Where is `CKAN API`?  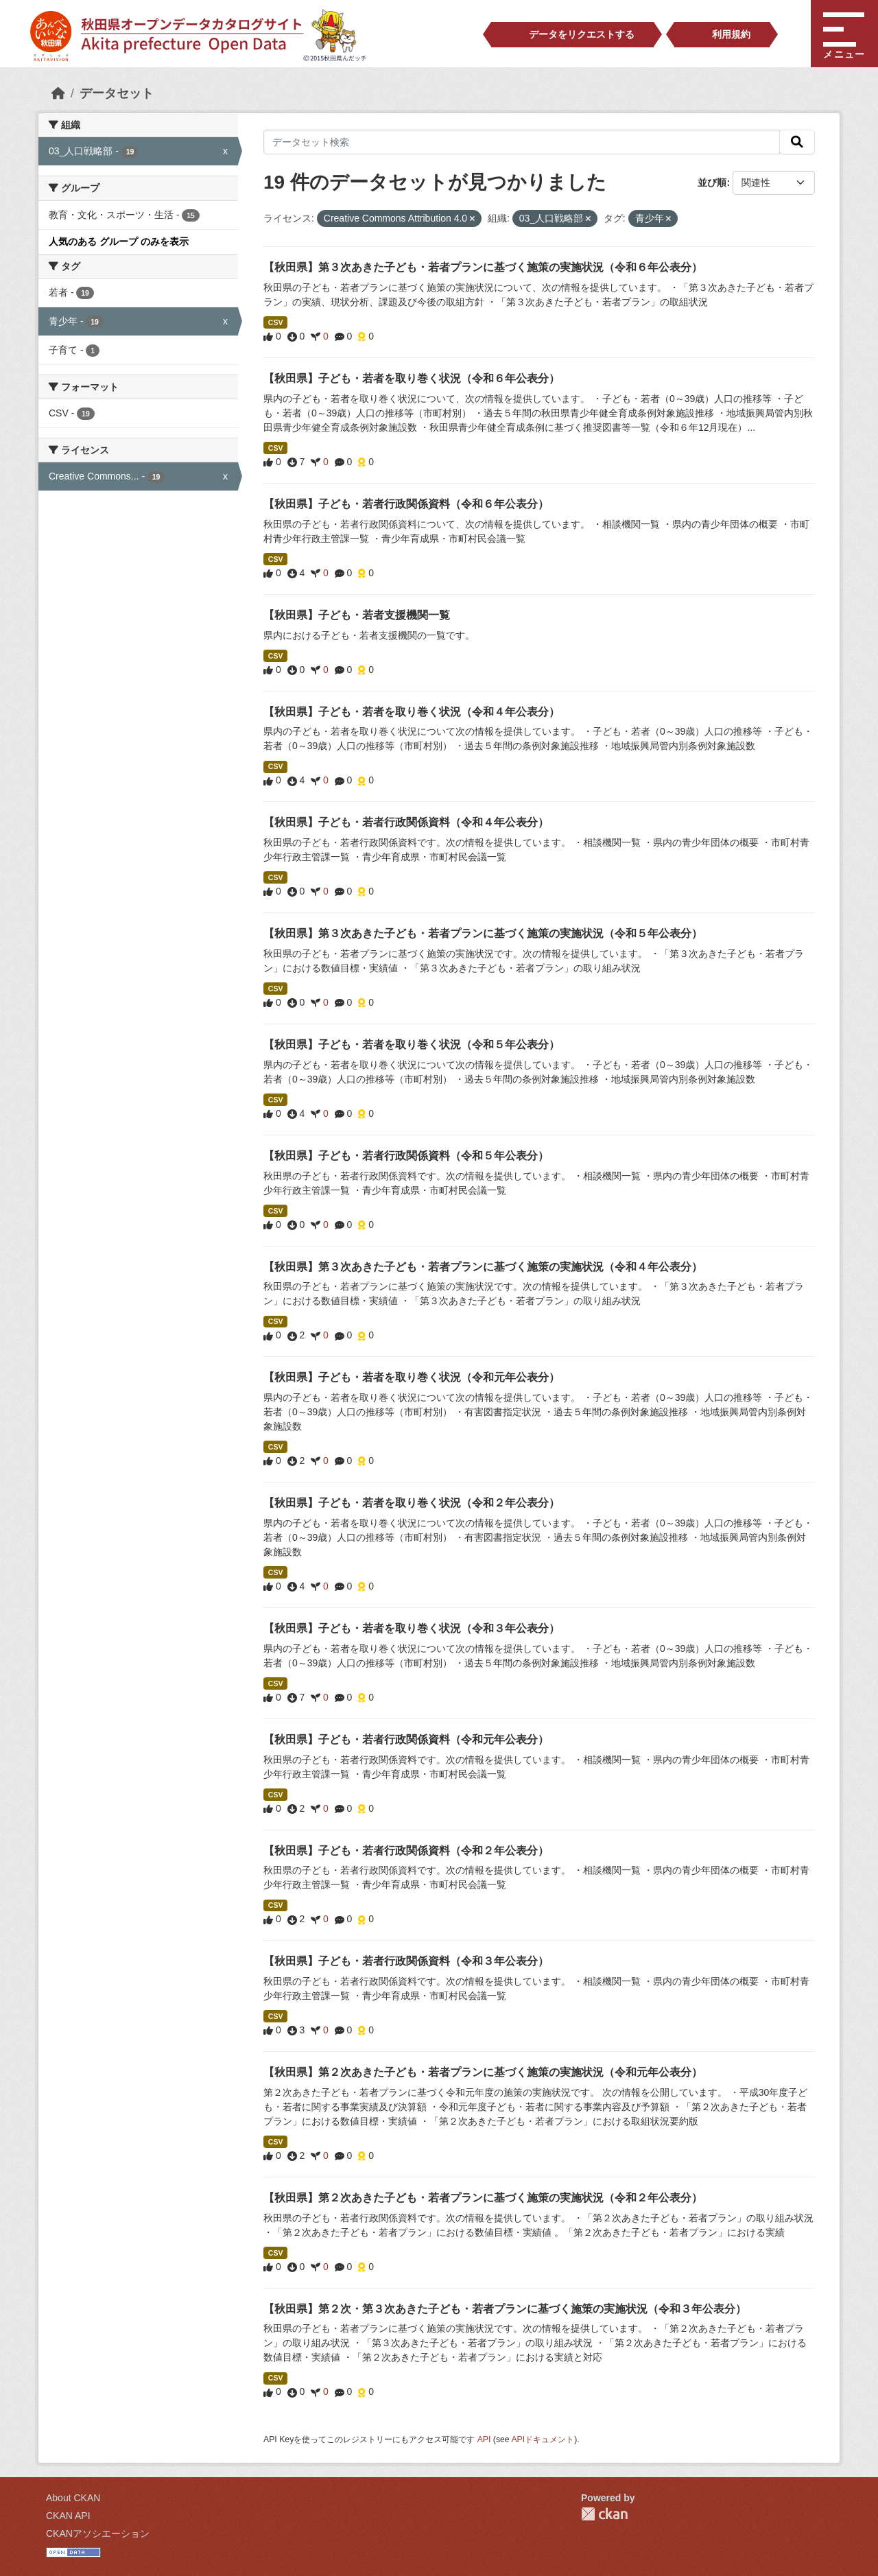 CKAN API is located at coordinates (68, 2515).